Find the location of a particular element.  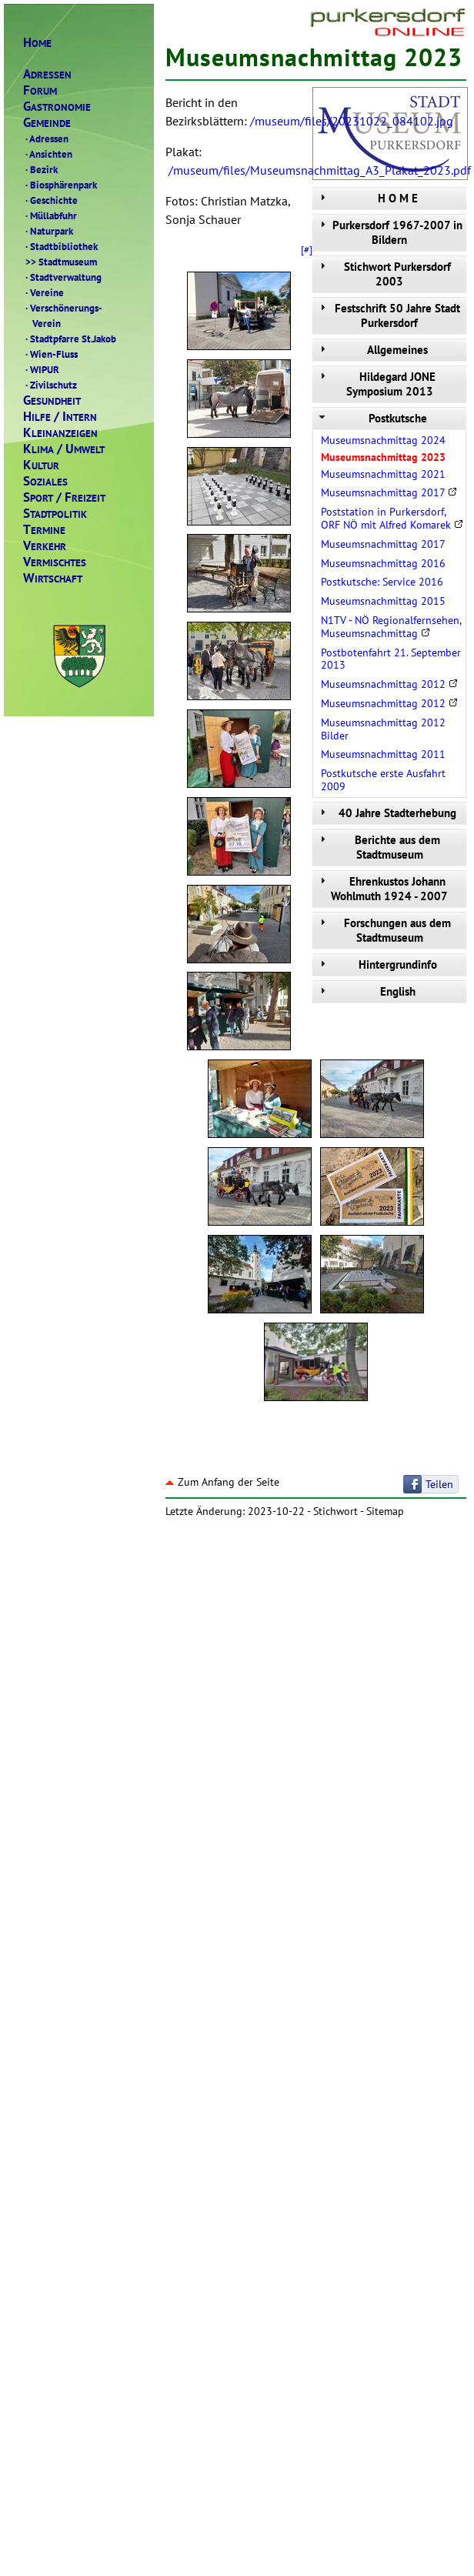

EMEINDE is located at coordinates (47, 123).